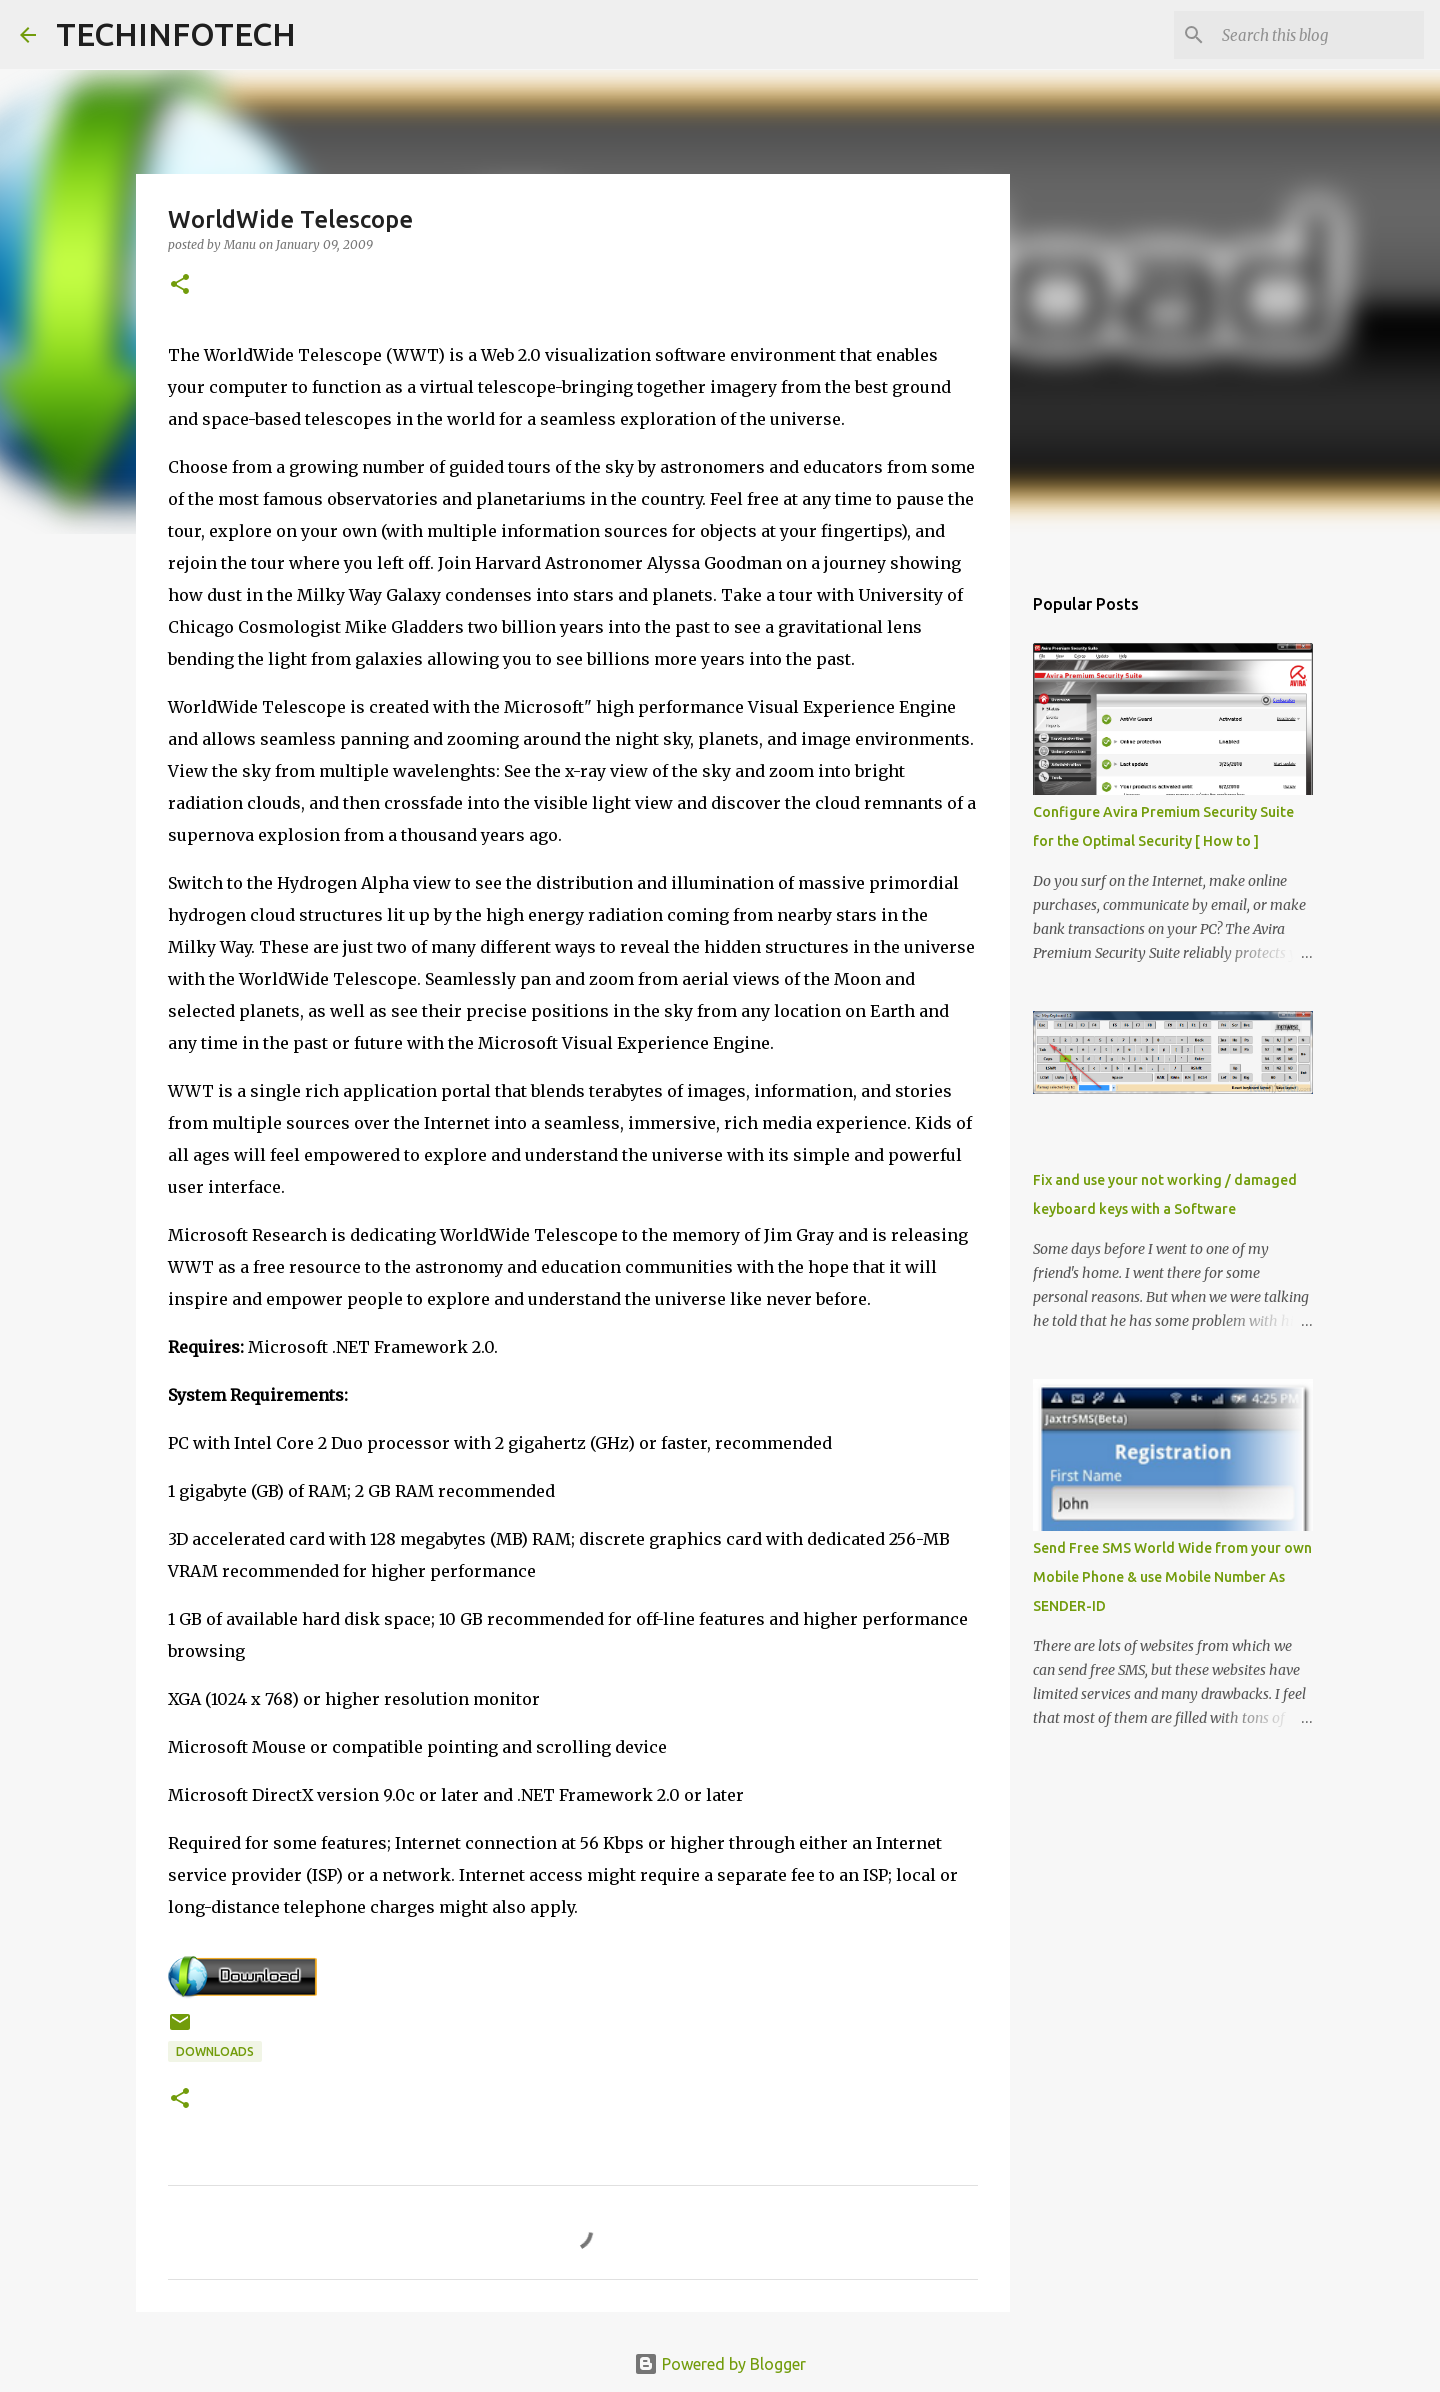 The image size is (1440, 2392). Describe the element at coordinates (176, 34) in the screenshot. I see `TECHINFOTECH` at that location.